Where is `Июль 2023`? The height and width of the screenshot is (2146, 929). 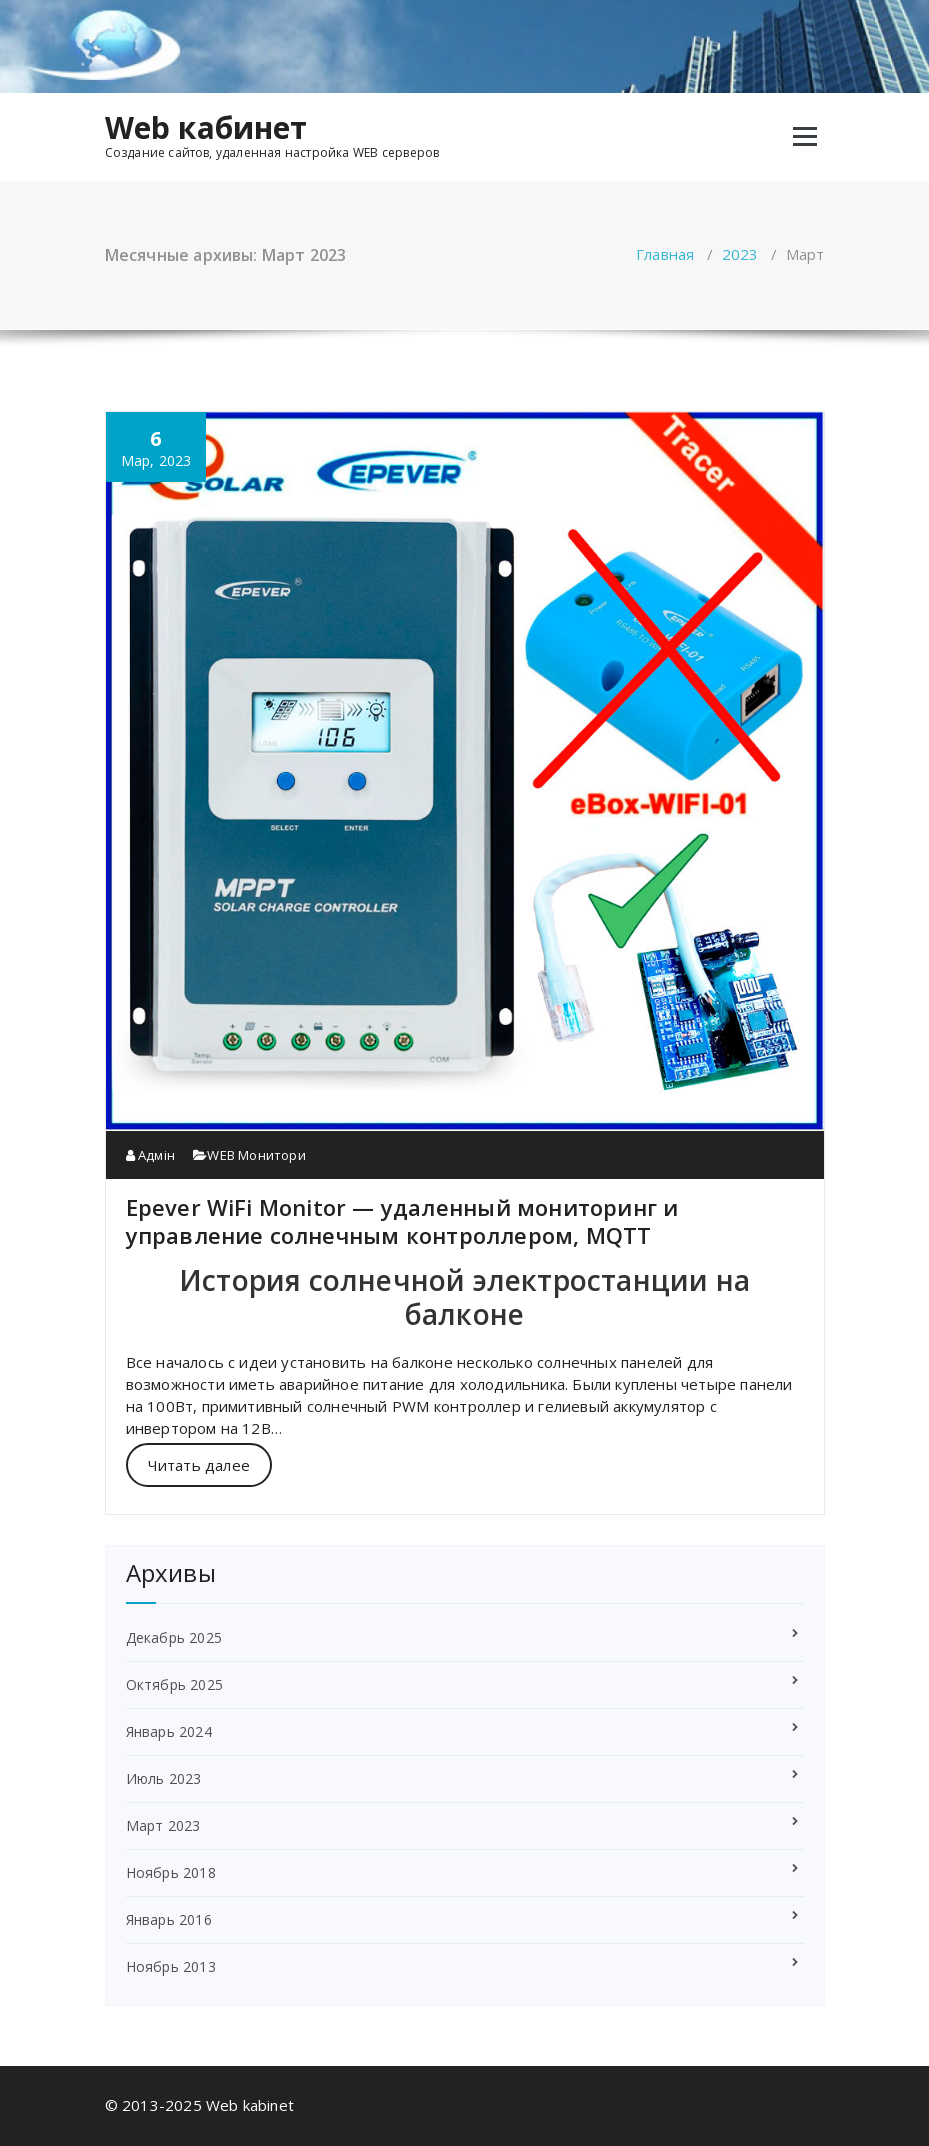
Июль 2023 is located at coordinates (164, 1778).